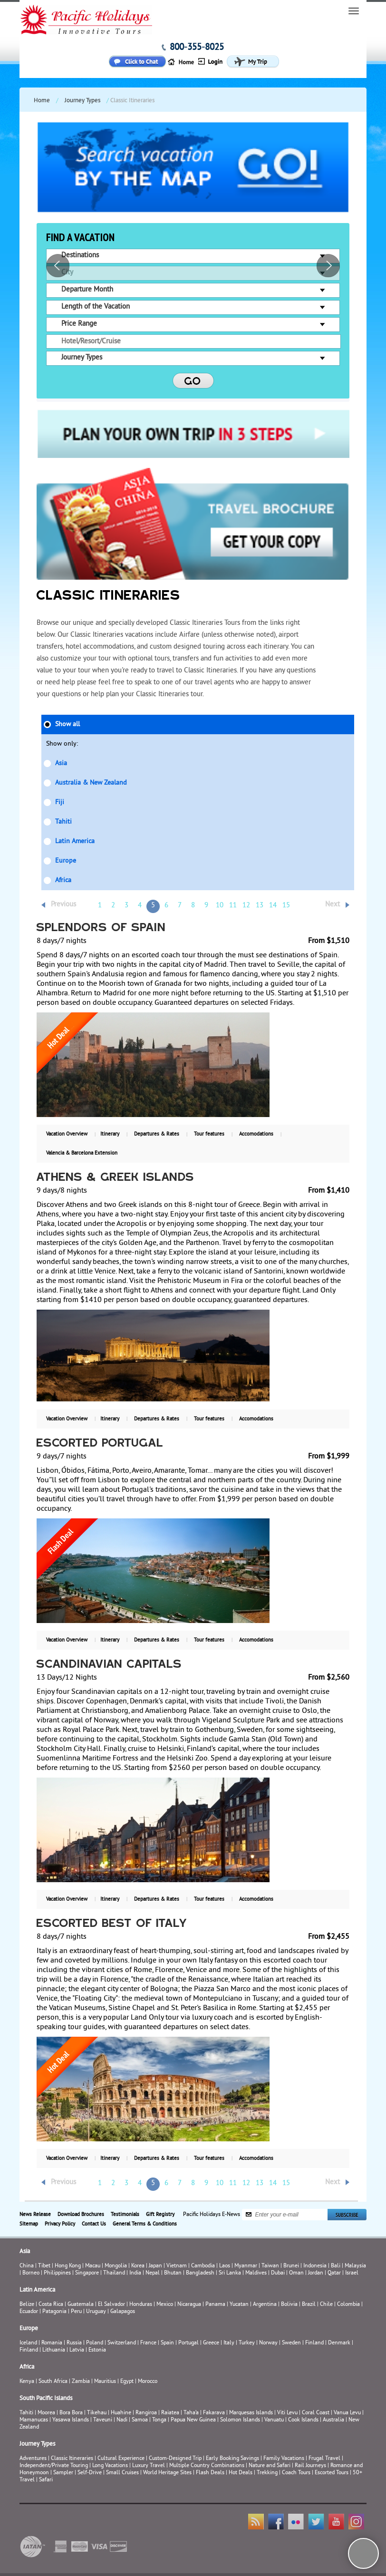  Describe the element at coordinates (51, 2343) in the screenshot. I see `Romania` at that location.